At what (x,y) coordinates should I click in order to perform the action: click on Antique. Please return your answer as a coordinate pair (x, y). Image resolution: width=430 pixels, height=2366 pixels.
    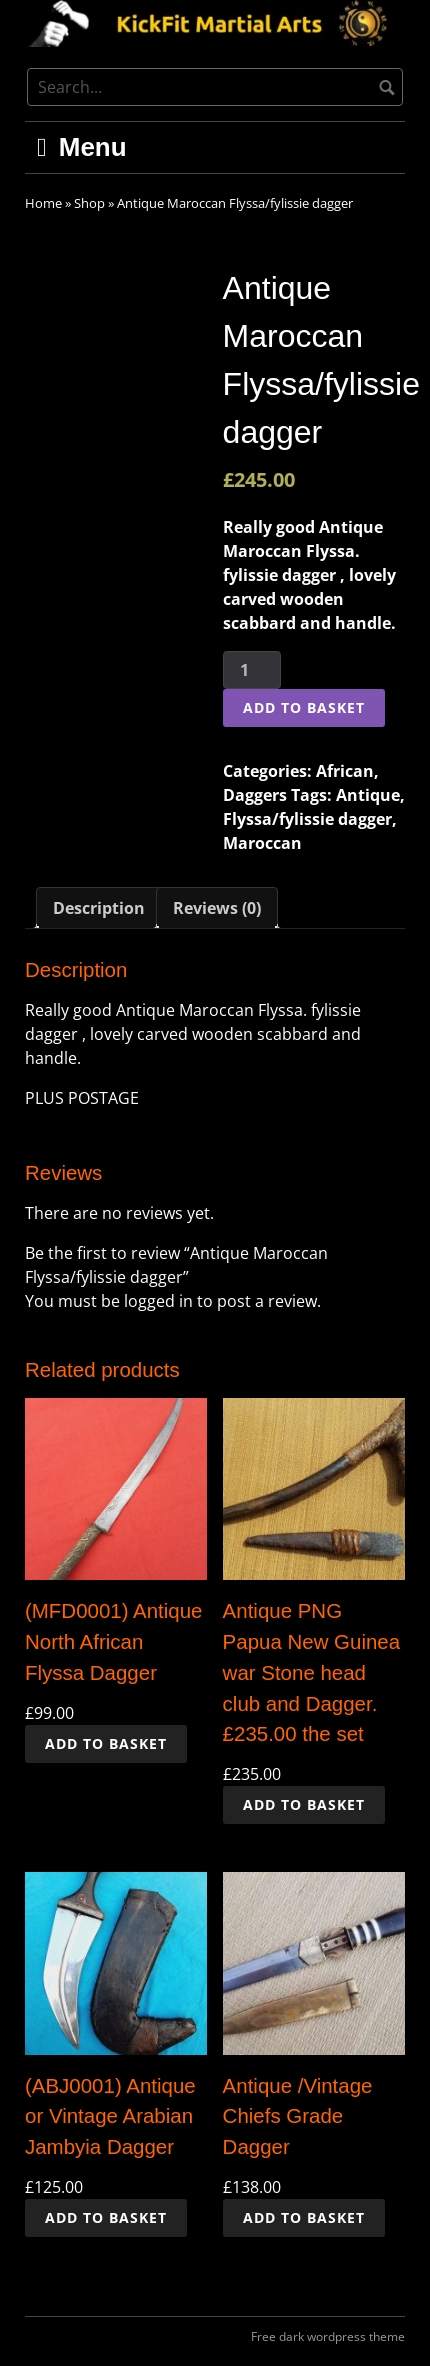
    Looking at the image, I should click on (368, 795).